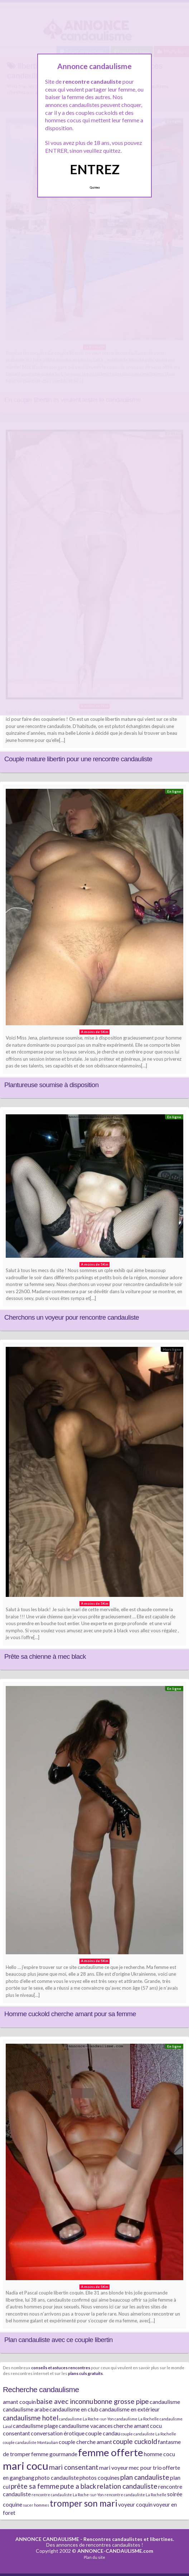  What do you see at coordinates (35, 2486) in the screenshot?
I see `prête sa femme [prête sa femme (3 éléments)]` at bounding box center [35, 2486].